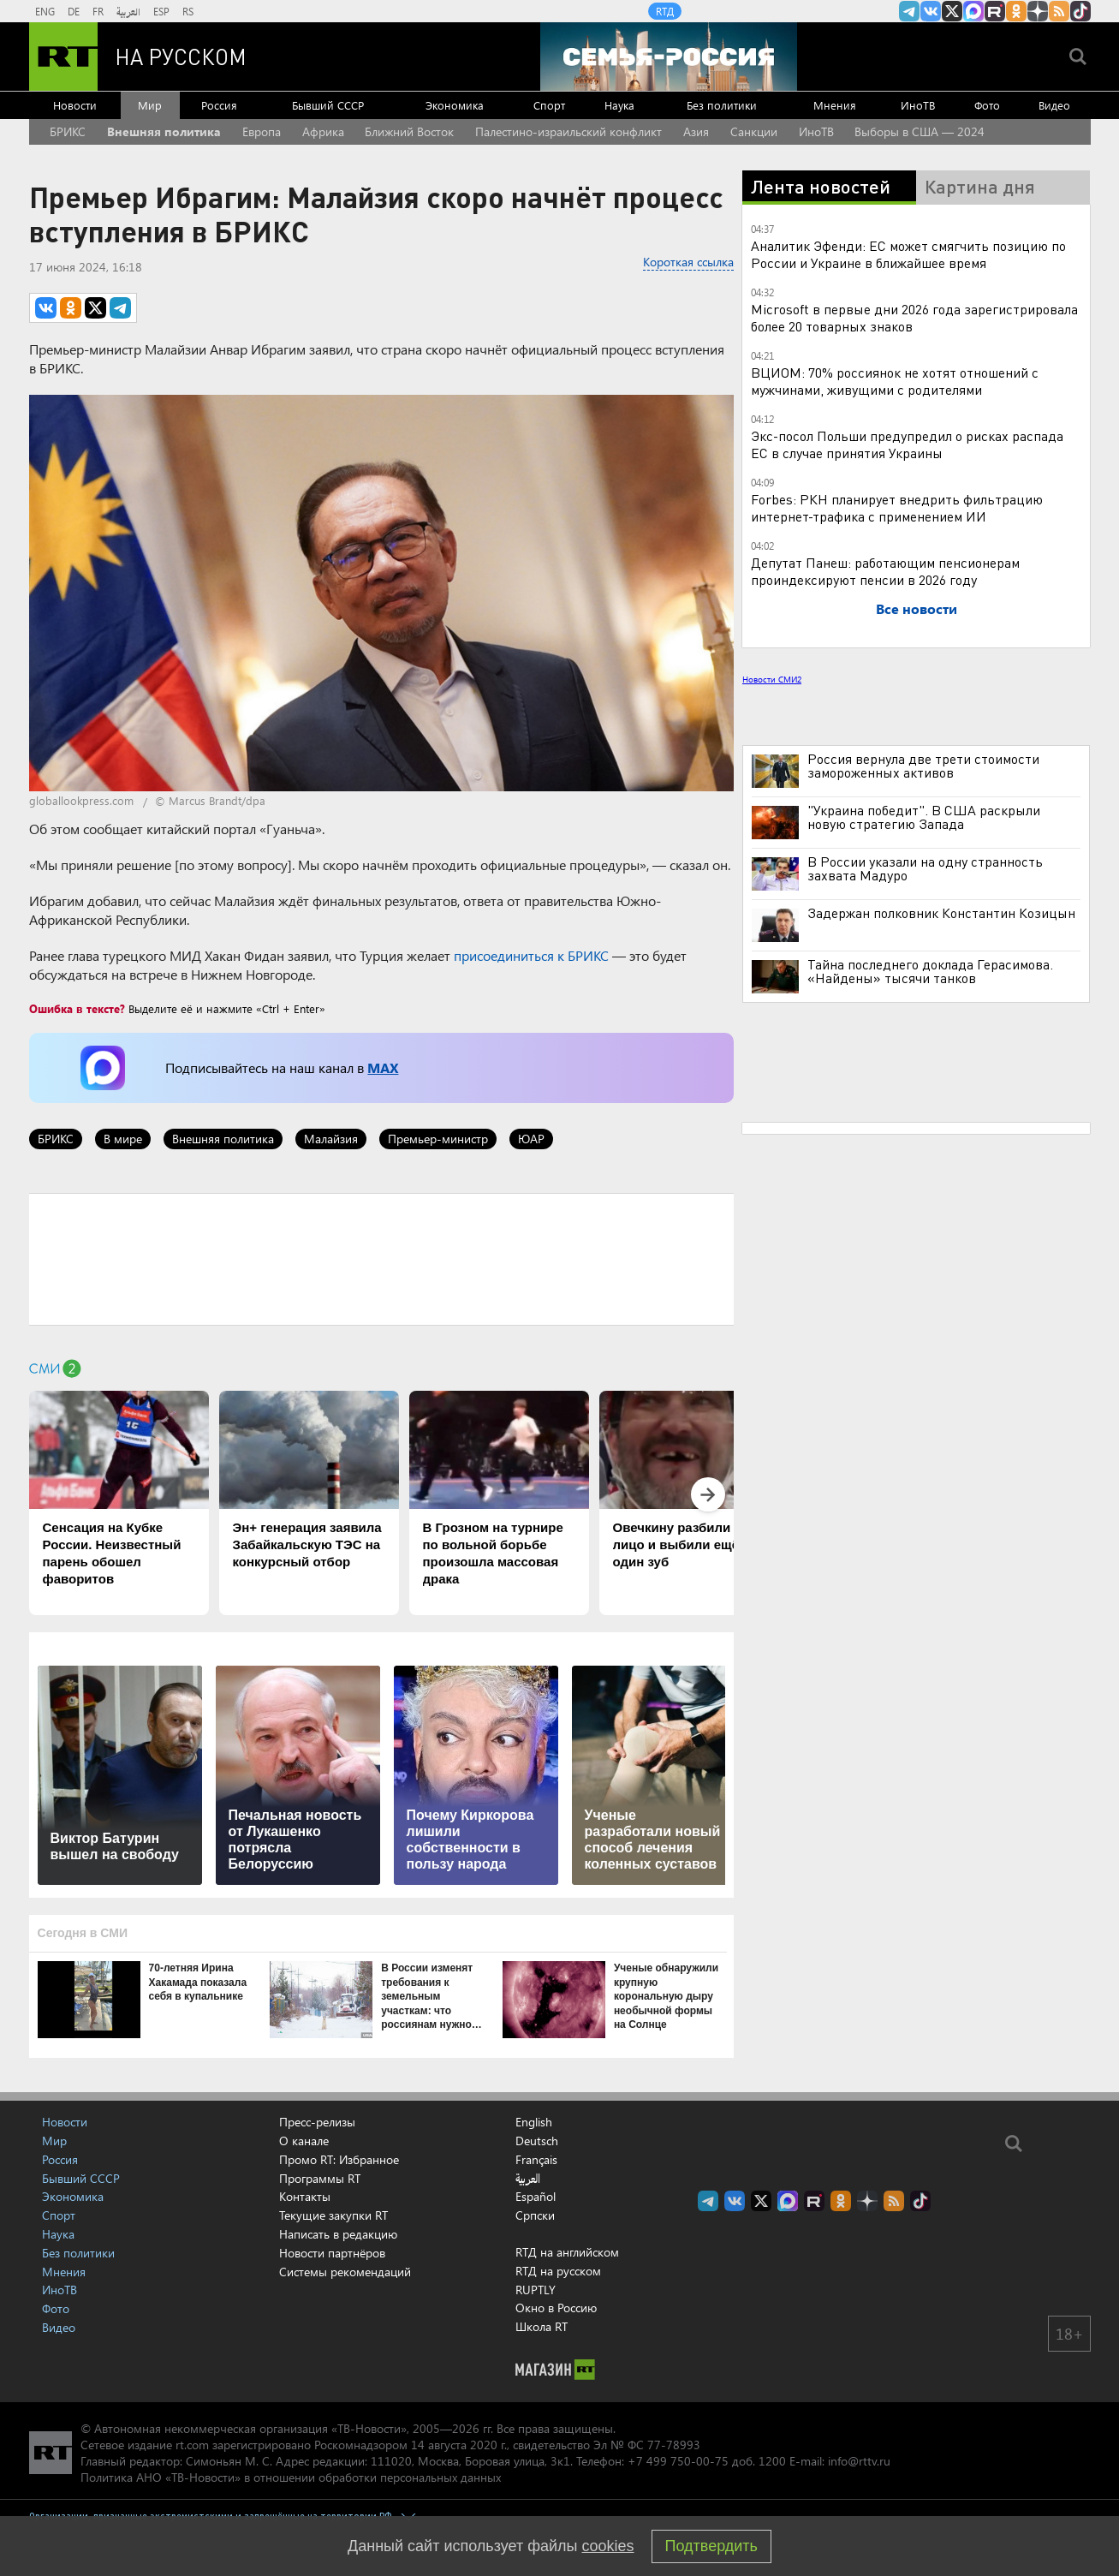 This screenshot has height=2576, width=1119. I want to click on Промо RT: Избранное, so click(339, 2159).